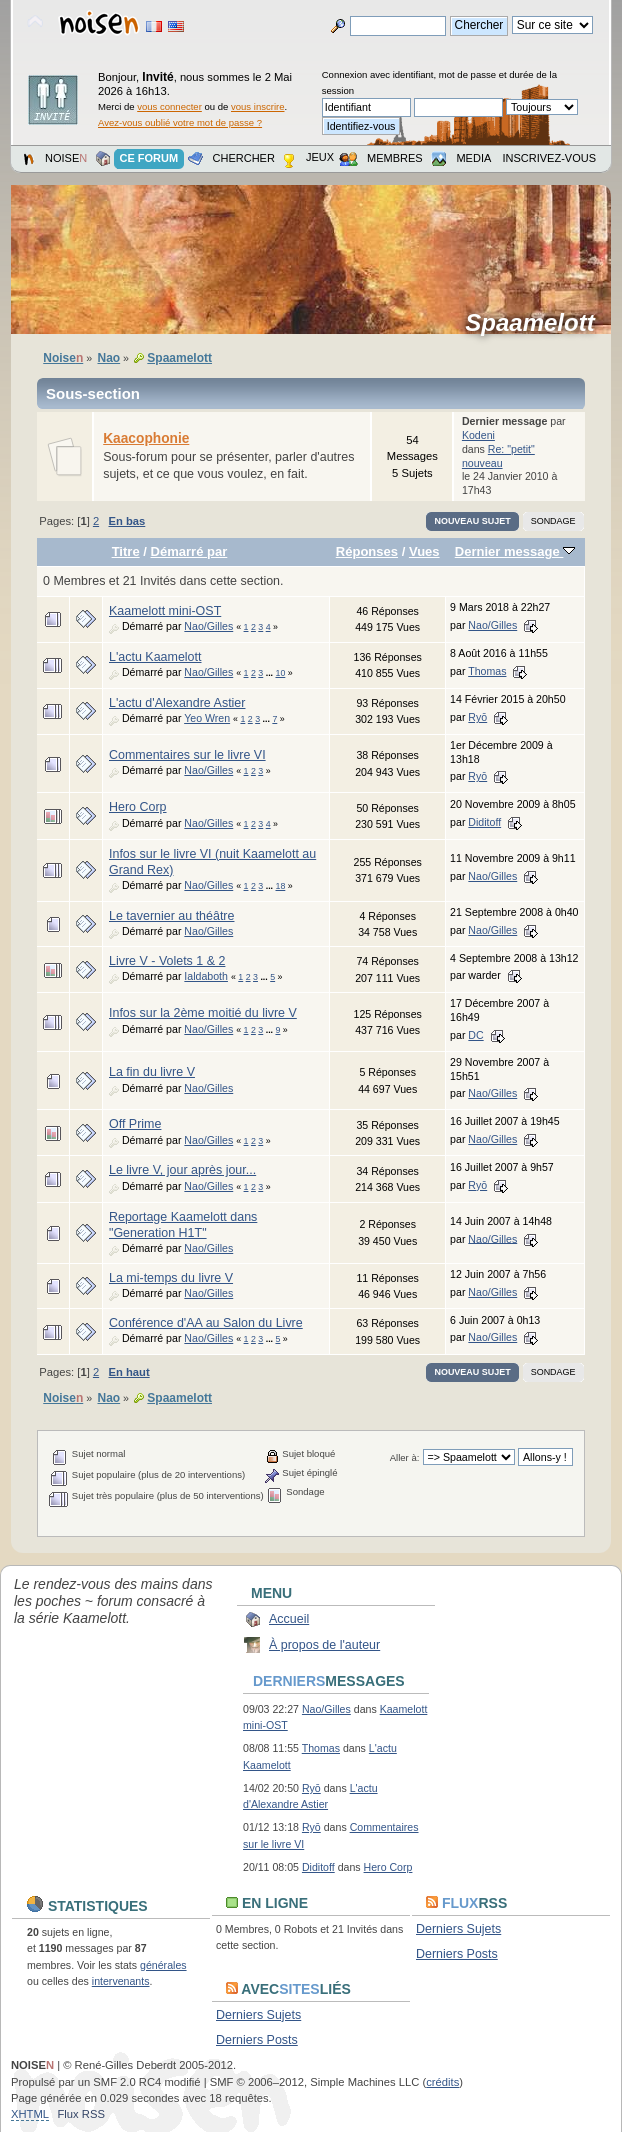 The width and height of the screenshot is (622, 2132). What do you see at coordinates (477, 717) in the screenshot?
I see `Ryō` at bounding box center [477, 717].